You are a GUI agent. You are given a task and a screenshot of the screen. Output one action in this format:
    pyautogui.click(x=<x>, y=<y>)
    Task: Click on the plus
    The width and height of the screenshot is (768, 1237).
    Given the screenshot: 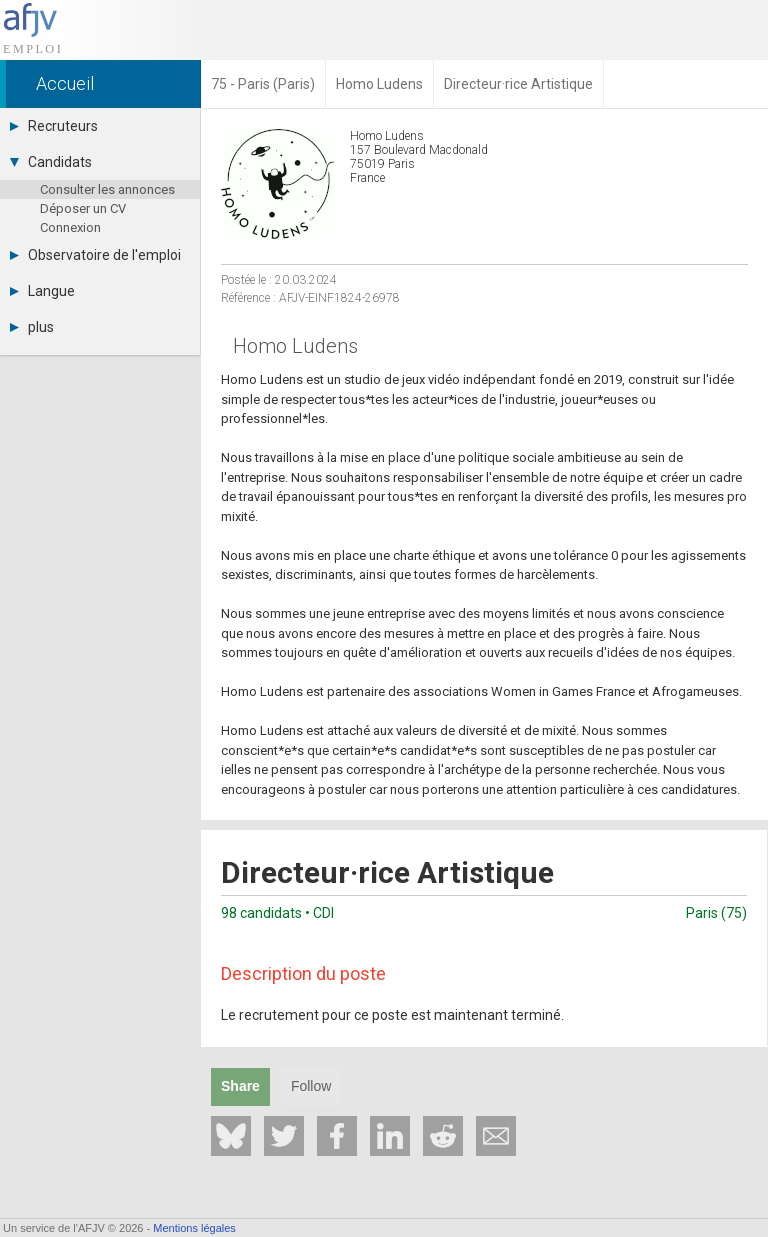 What is the action you would take?
    pyautogui.click(x=32, y=327)
    